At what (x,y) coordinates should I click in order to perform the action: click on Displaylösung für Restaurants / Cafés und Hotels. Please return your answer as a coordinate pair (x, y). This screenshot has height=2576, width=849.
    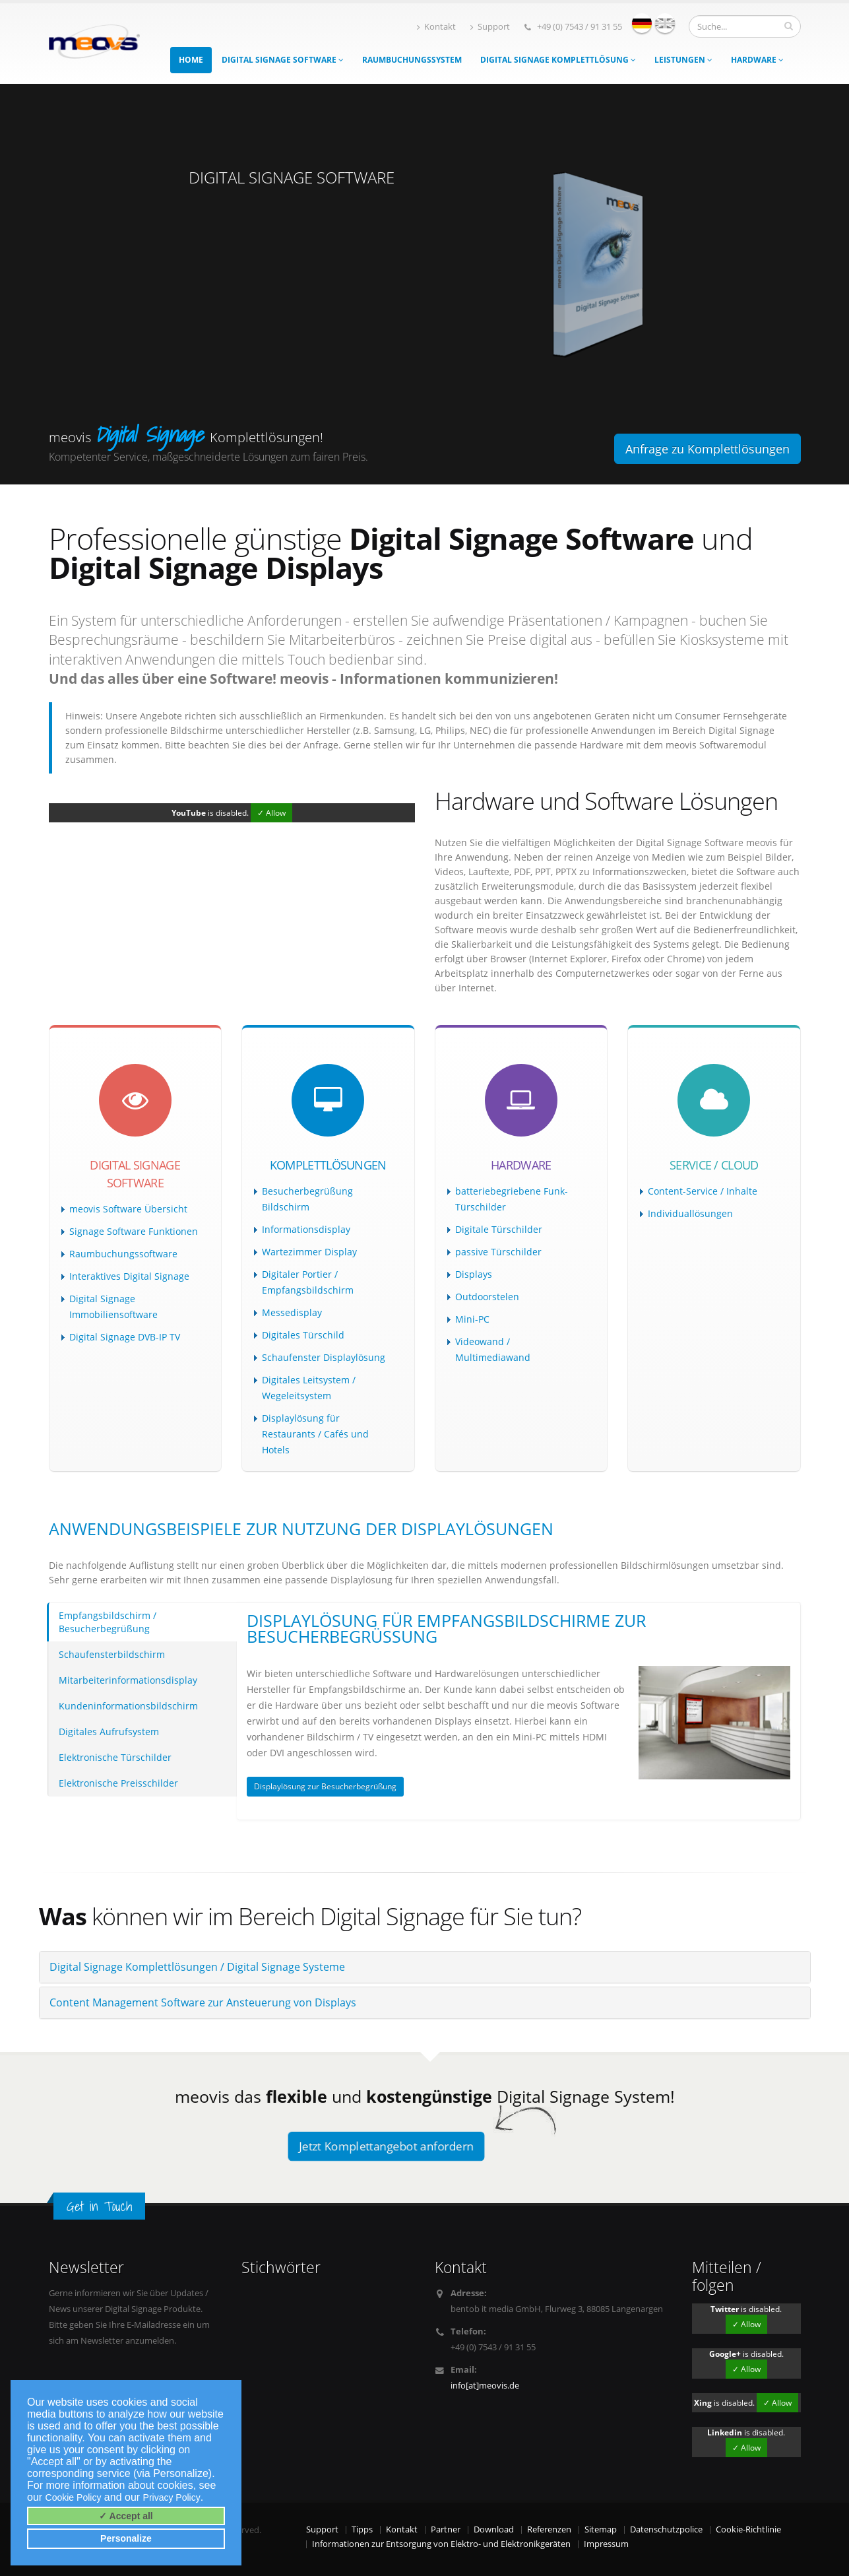
    Looking at the image, I should click on (315, 1434).